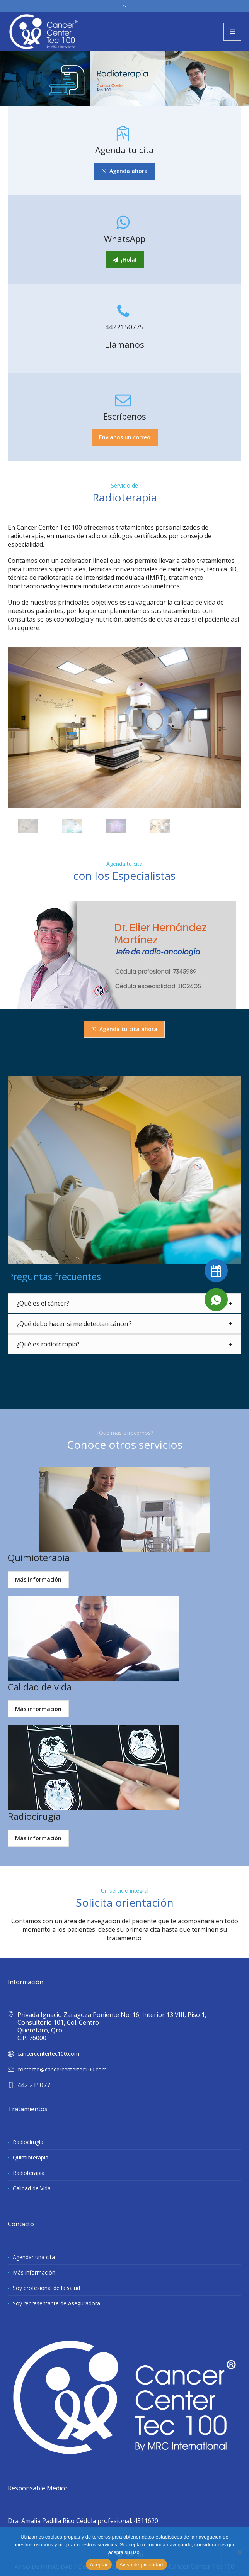 The width and height of the screenshot is (249, 2576). Describe the element at coordinates (28, 2142) in the screenshot. I see `Radiocirugía` at that location.